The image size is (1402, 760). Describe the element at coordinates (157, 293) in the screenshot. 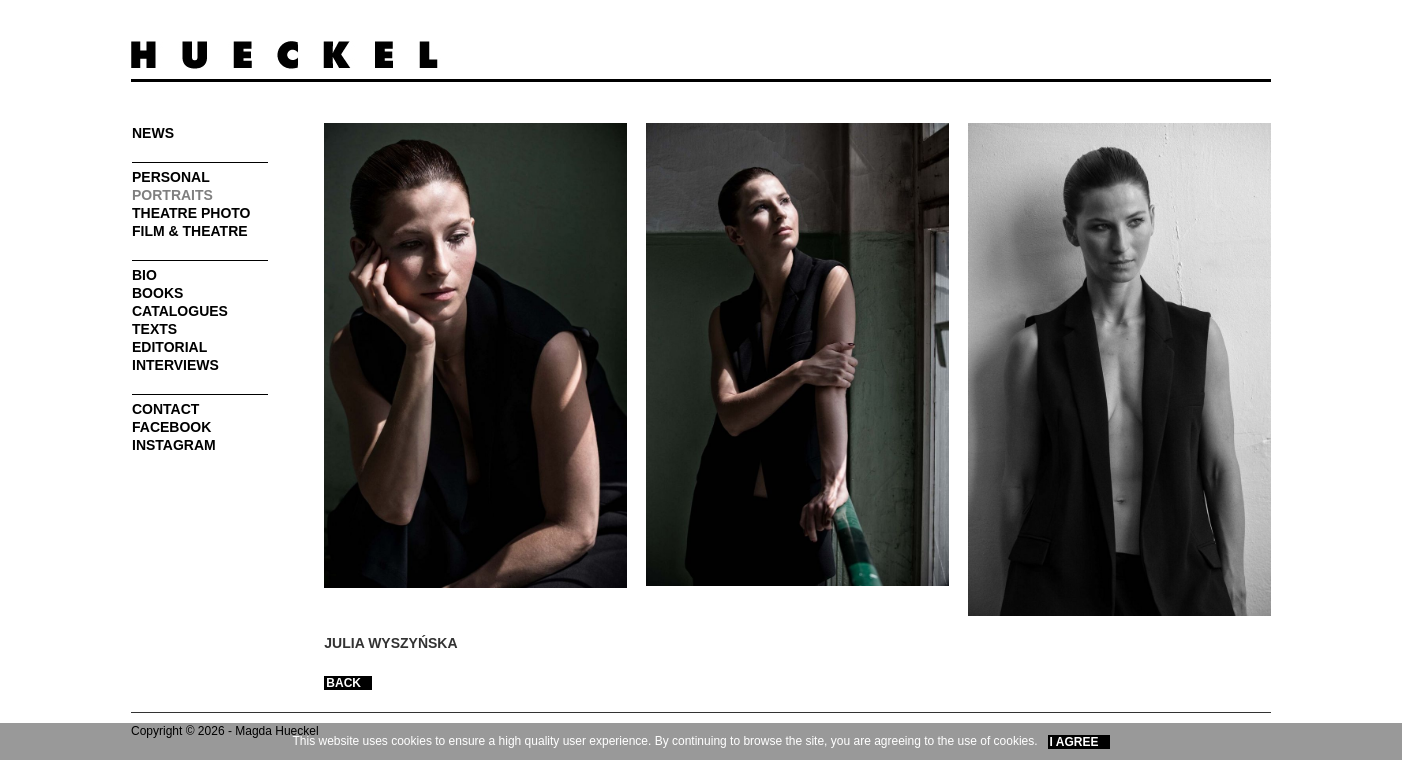

I see `Books` at that location.